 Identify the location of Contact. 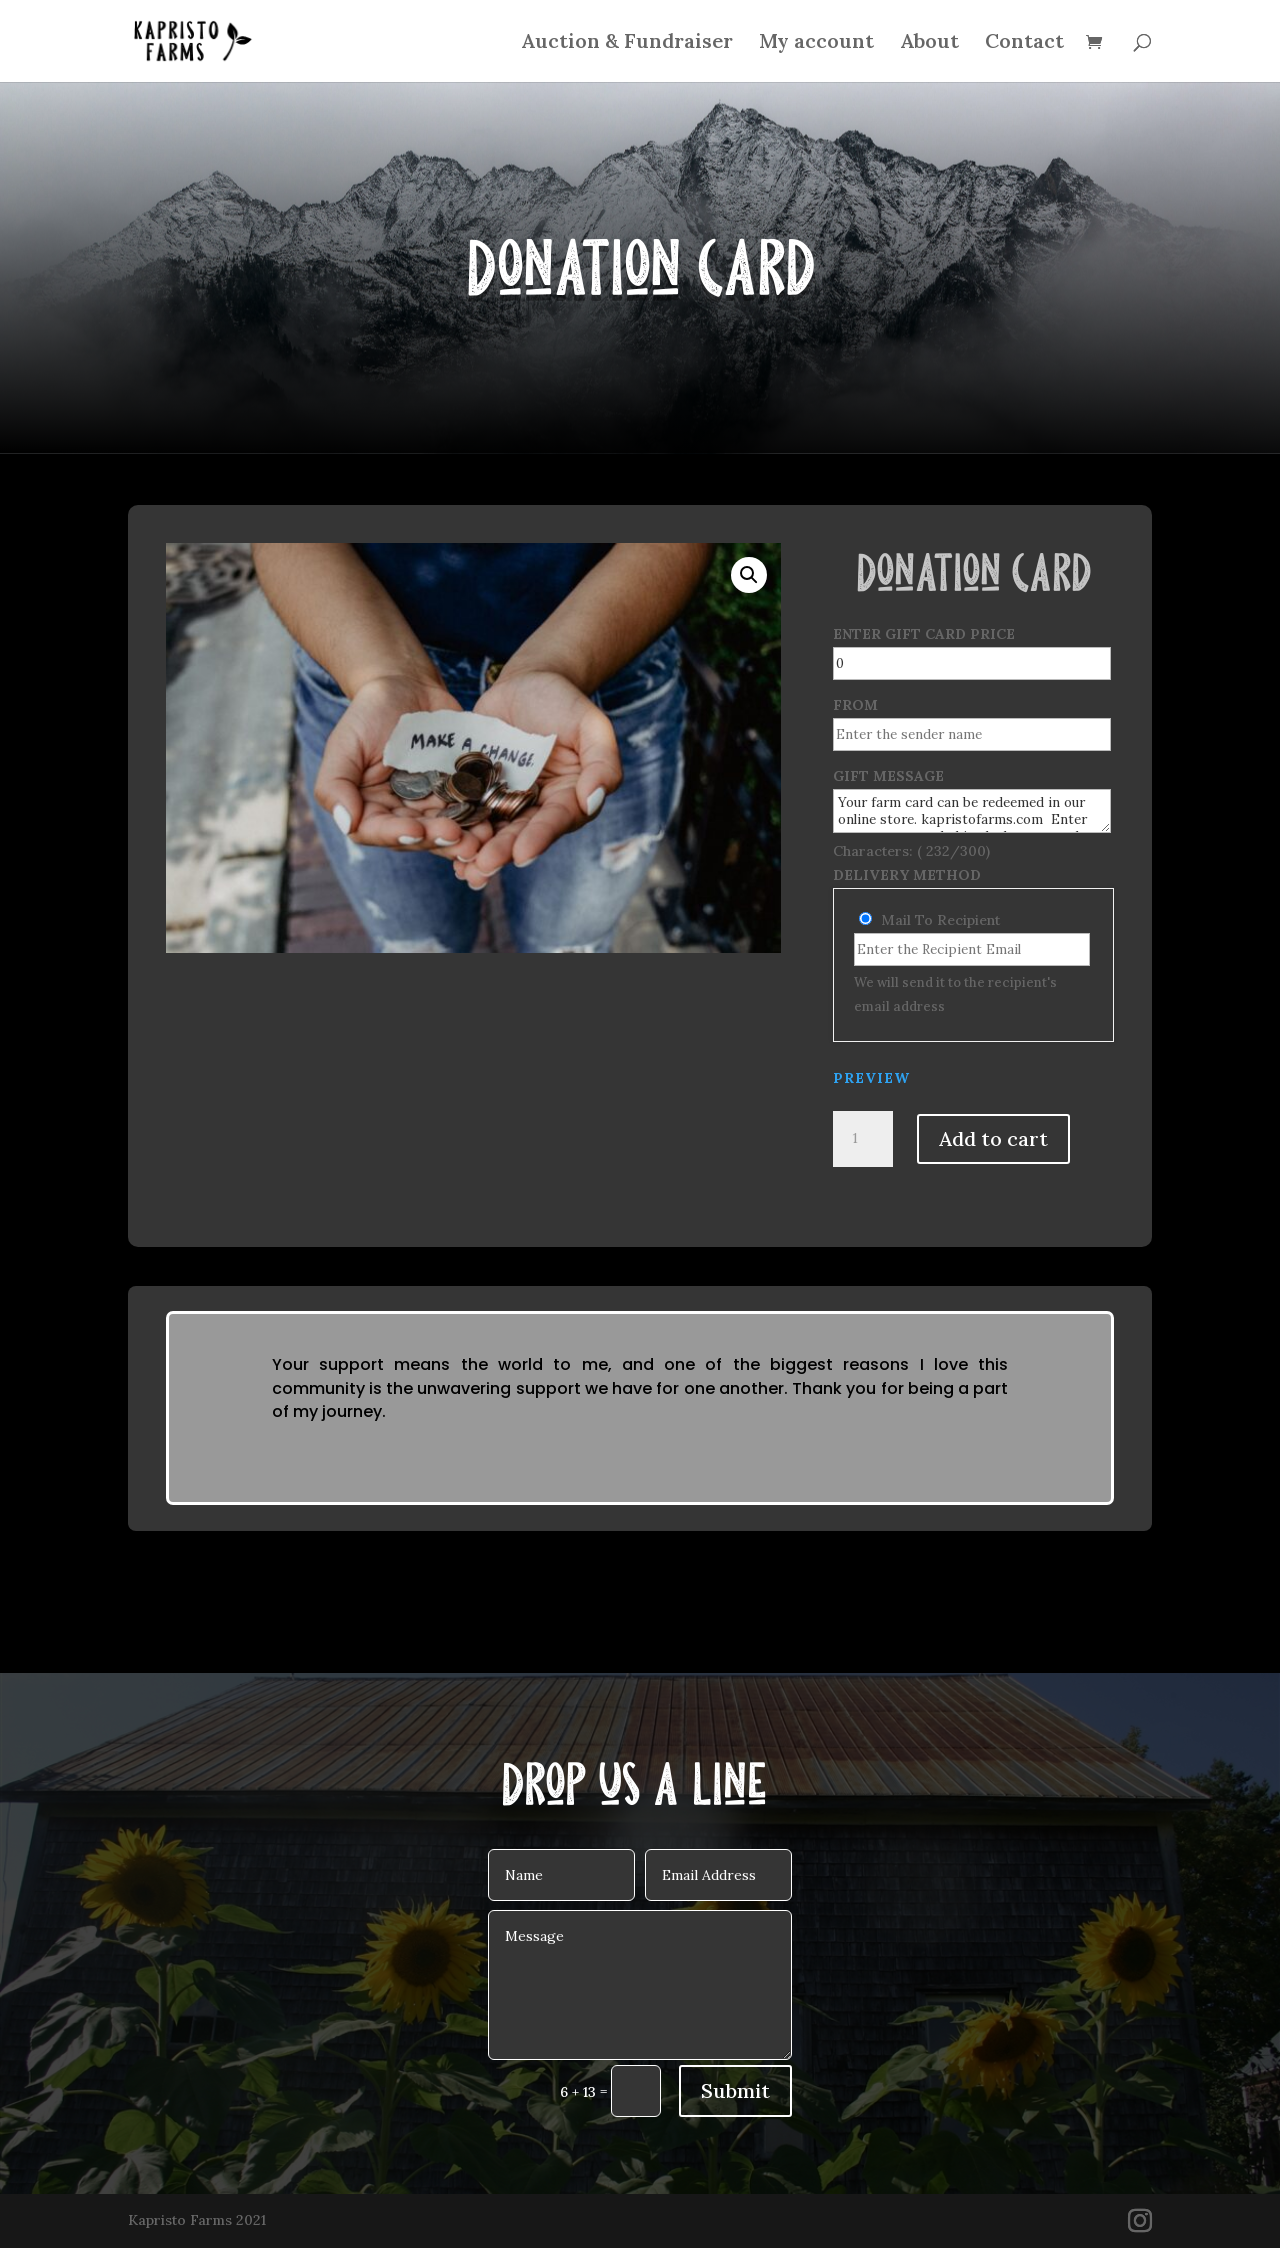
(1024, 43).